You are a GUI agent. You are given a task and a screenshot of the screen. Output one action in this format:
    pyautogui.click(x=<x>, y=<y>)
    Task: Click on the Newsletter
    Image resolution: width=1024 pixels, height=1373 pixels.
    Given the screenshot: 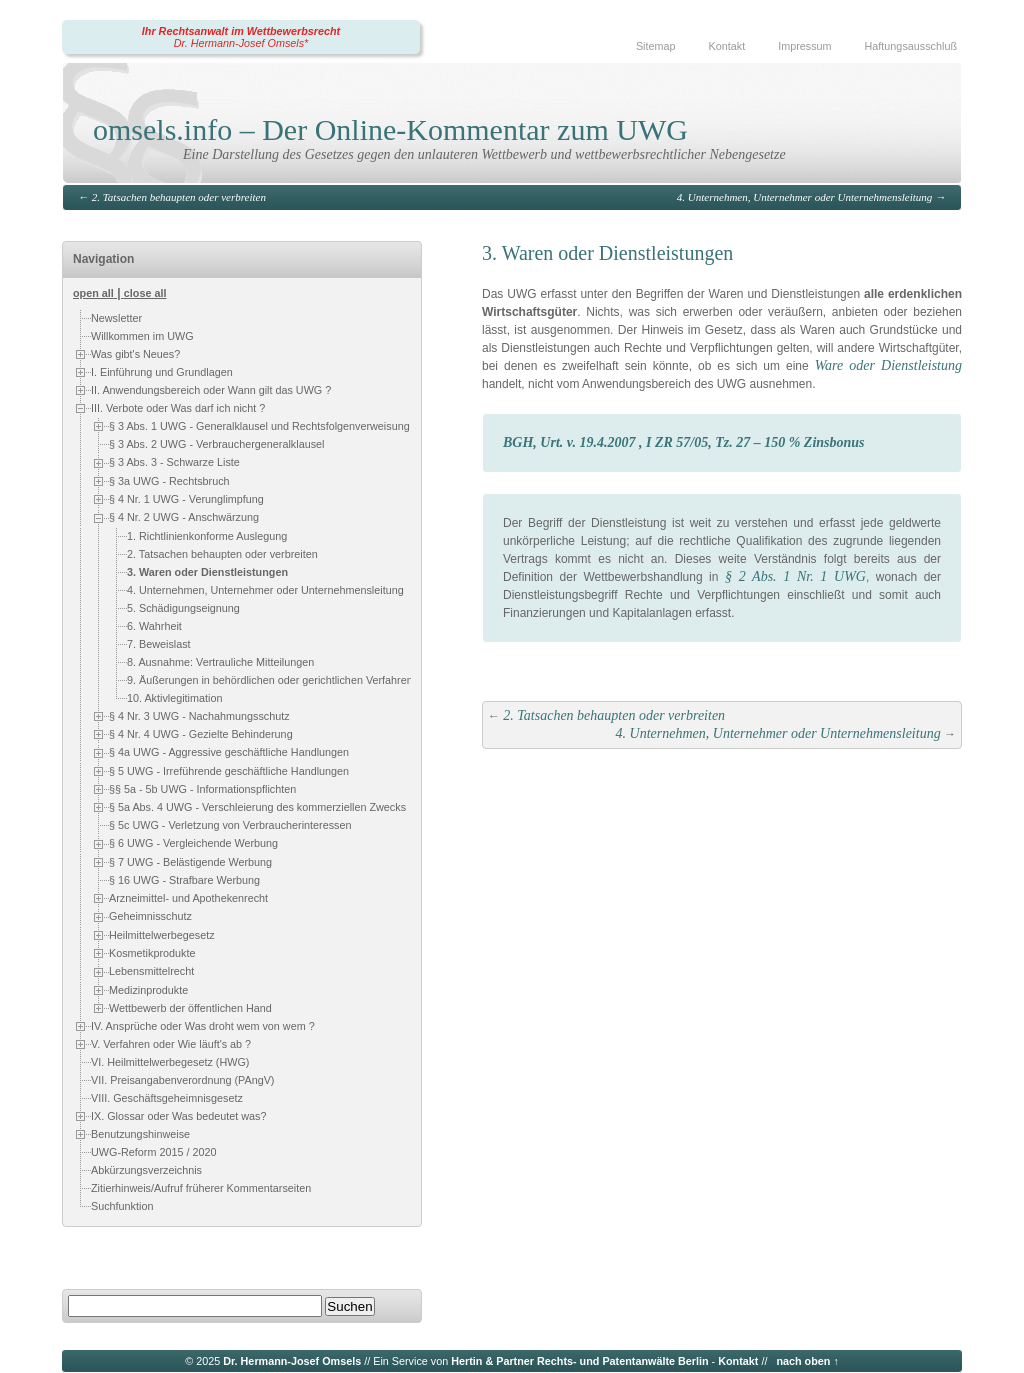 What is the action you would take?
    pyautogui.click(x=116, y=318)
    